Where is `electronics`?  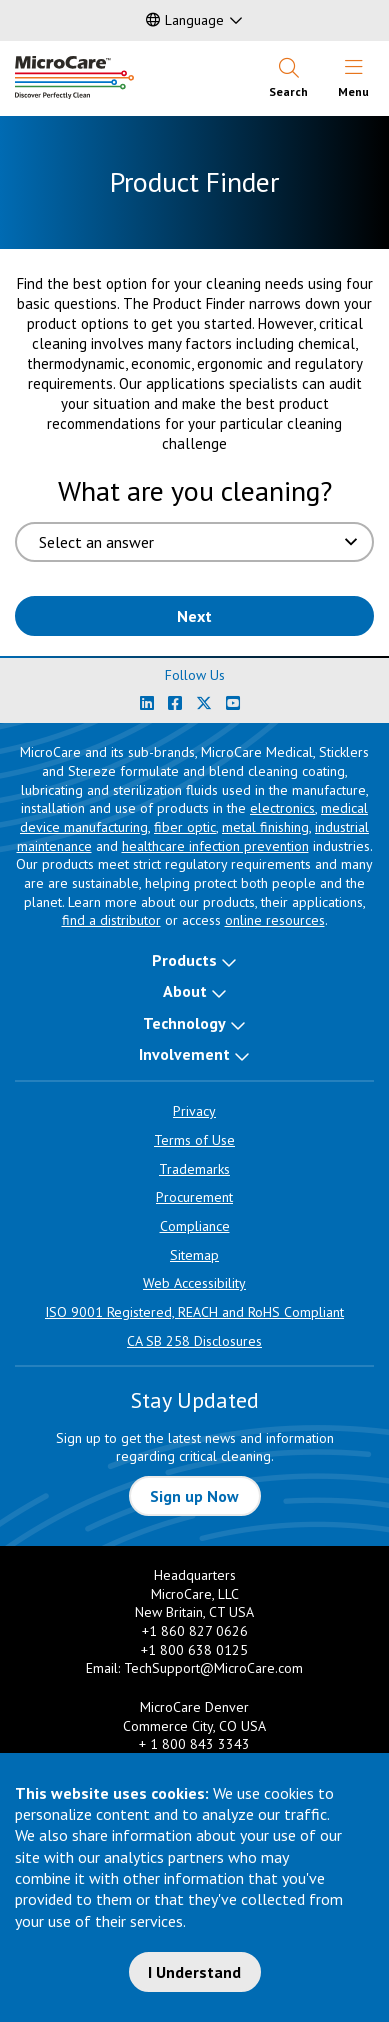 electronics is located at coordinates (282, 808).